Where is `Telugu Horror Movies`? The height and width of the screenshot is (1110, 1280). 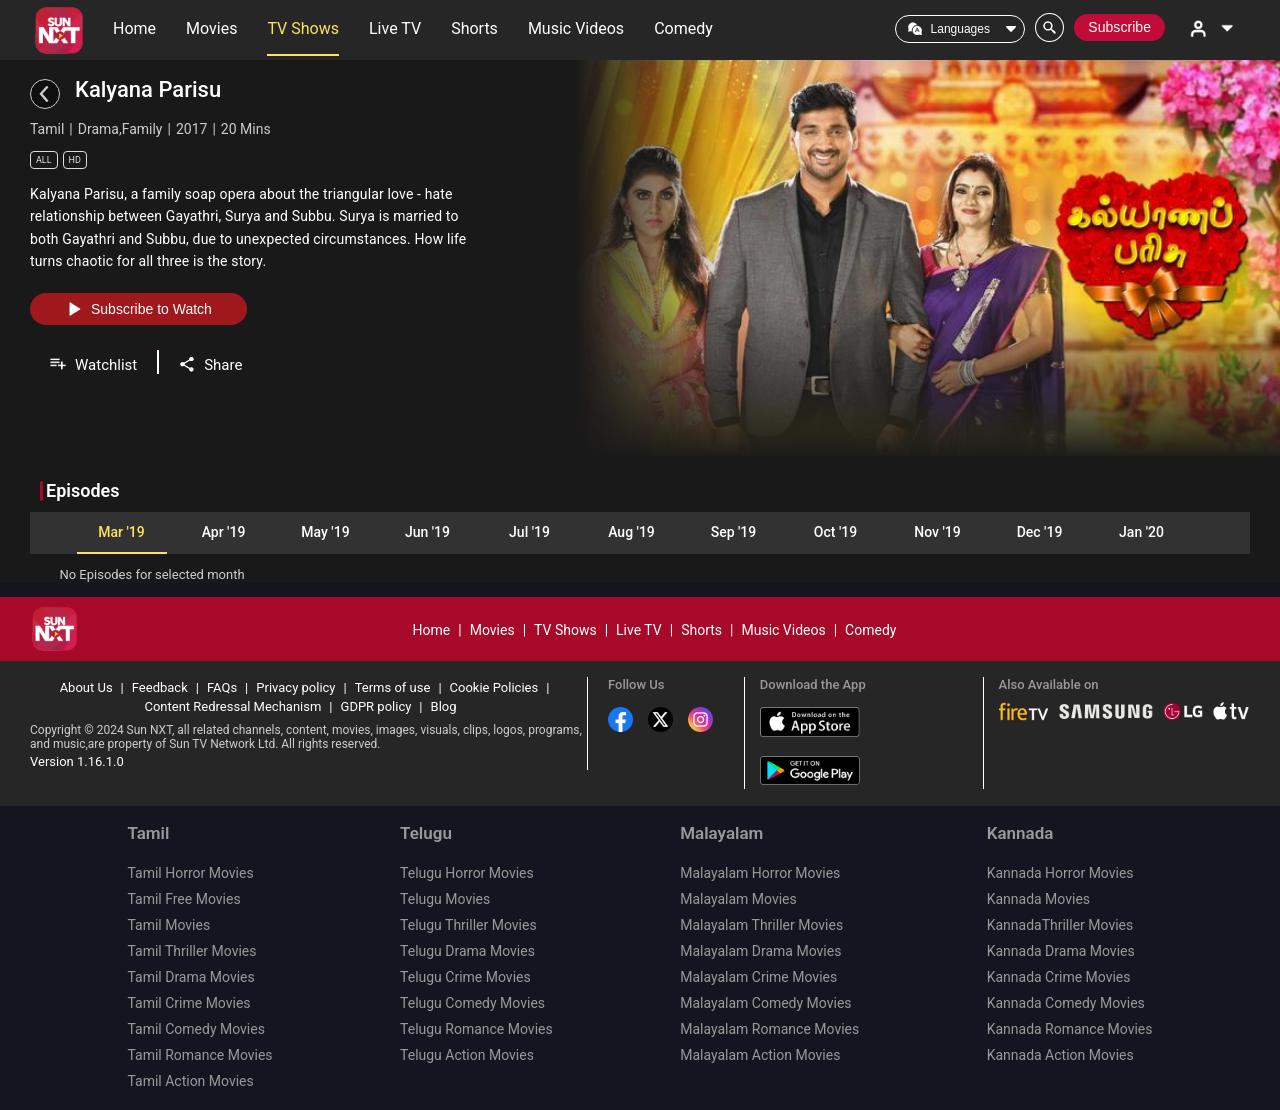
Telugu Horror Movies is located at coordinates (467, 873).